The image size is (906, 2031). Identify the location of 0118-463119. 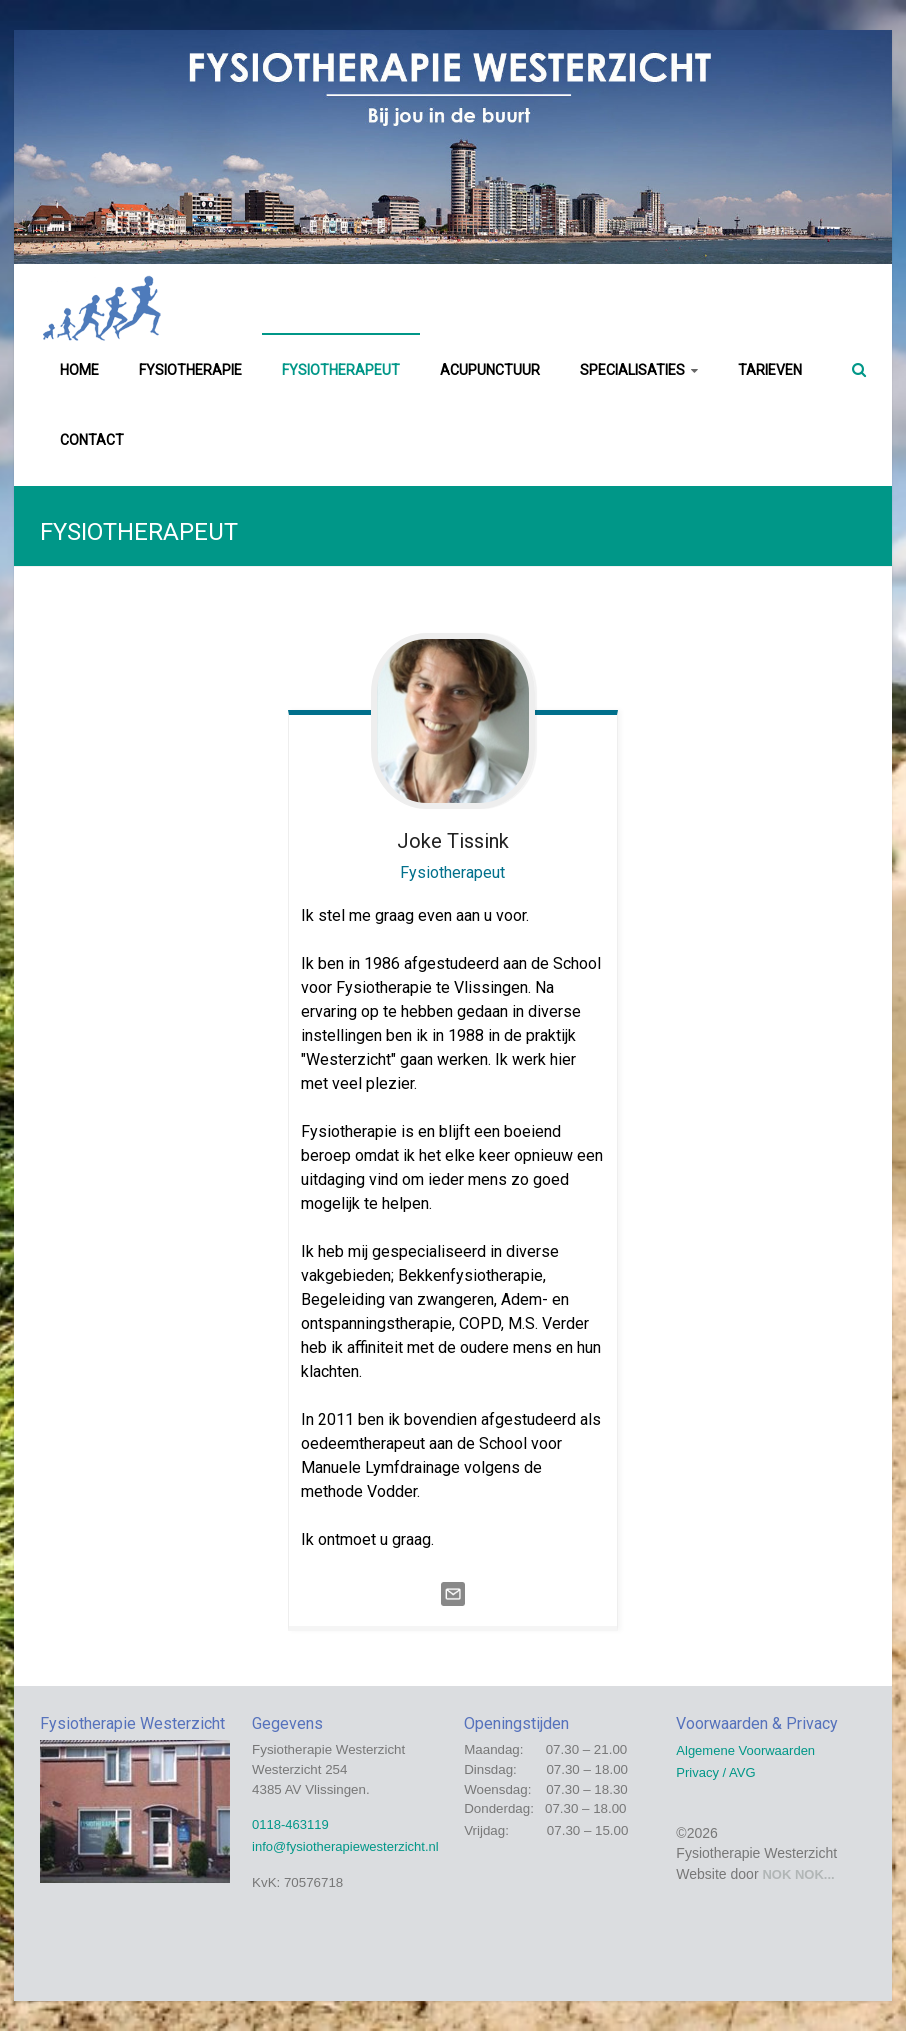
(290, 1824).